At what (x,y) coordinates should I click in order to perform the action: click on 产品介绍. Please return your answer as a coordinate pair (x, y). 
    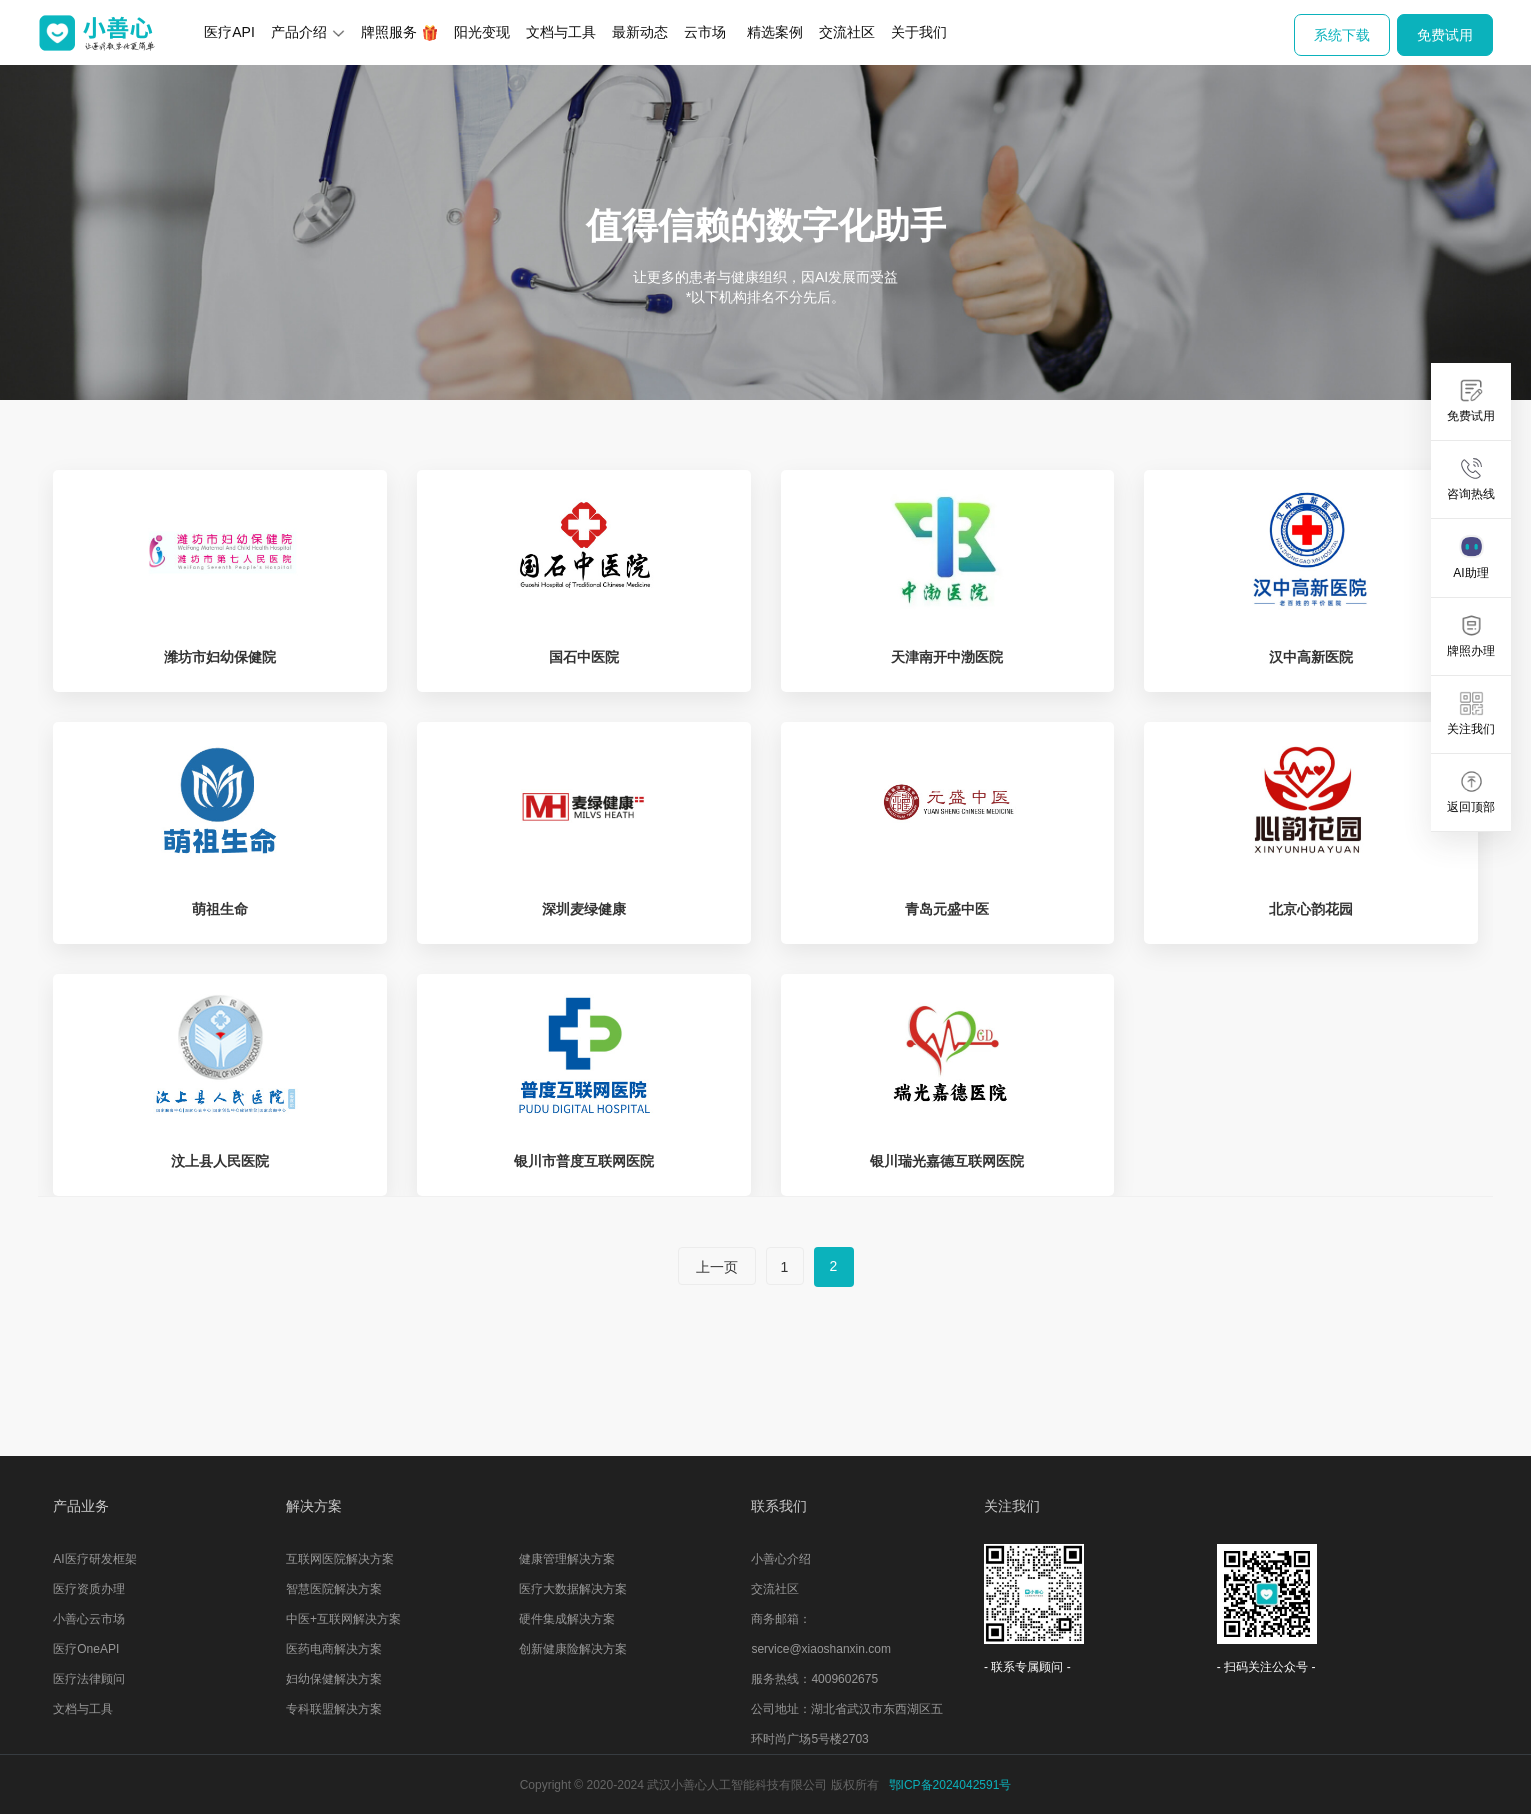
    Looking at the image, I should click on (308, 32).